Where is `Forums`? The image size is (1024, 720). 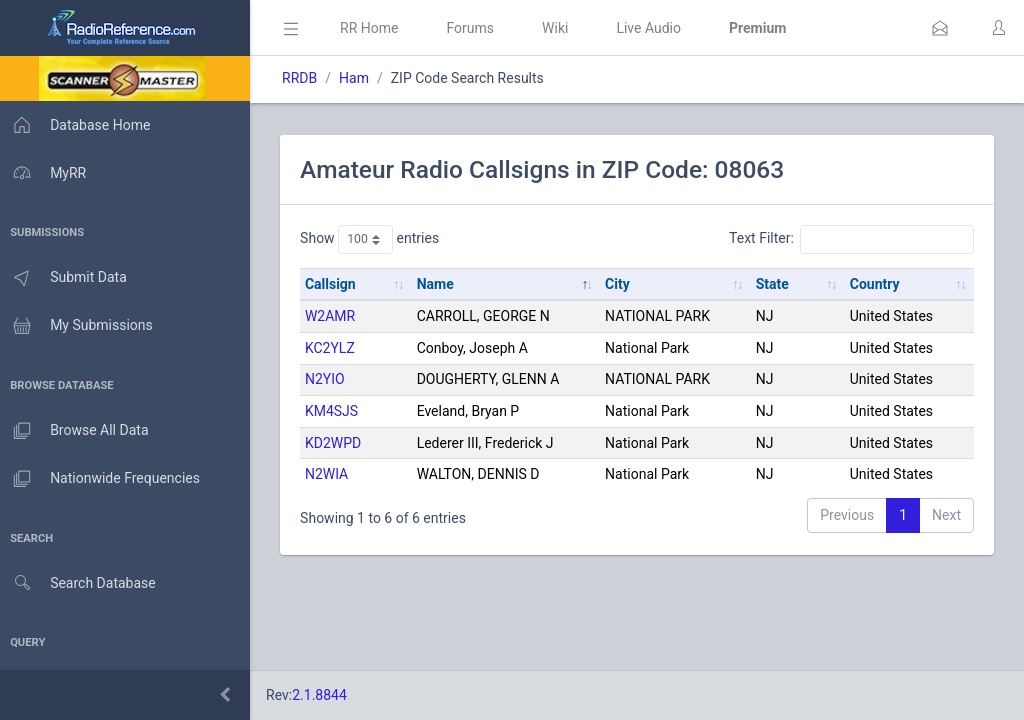 Forums is located at coordinates (476, 28).